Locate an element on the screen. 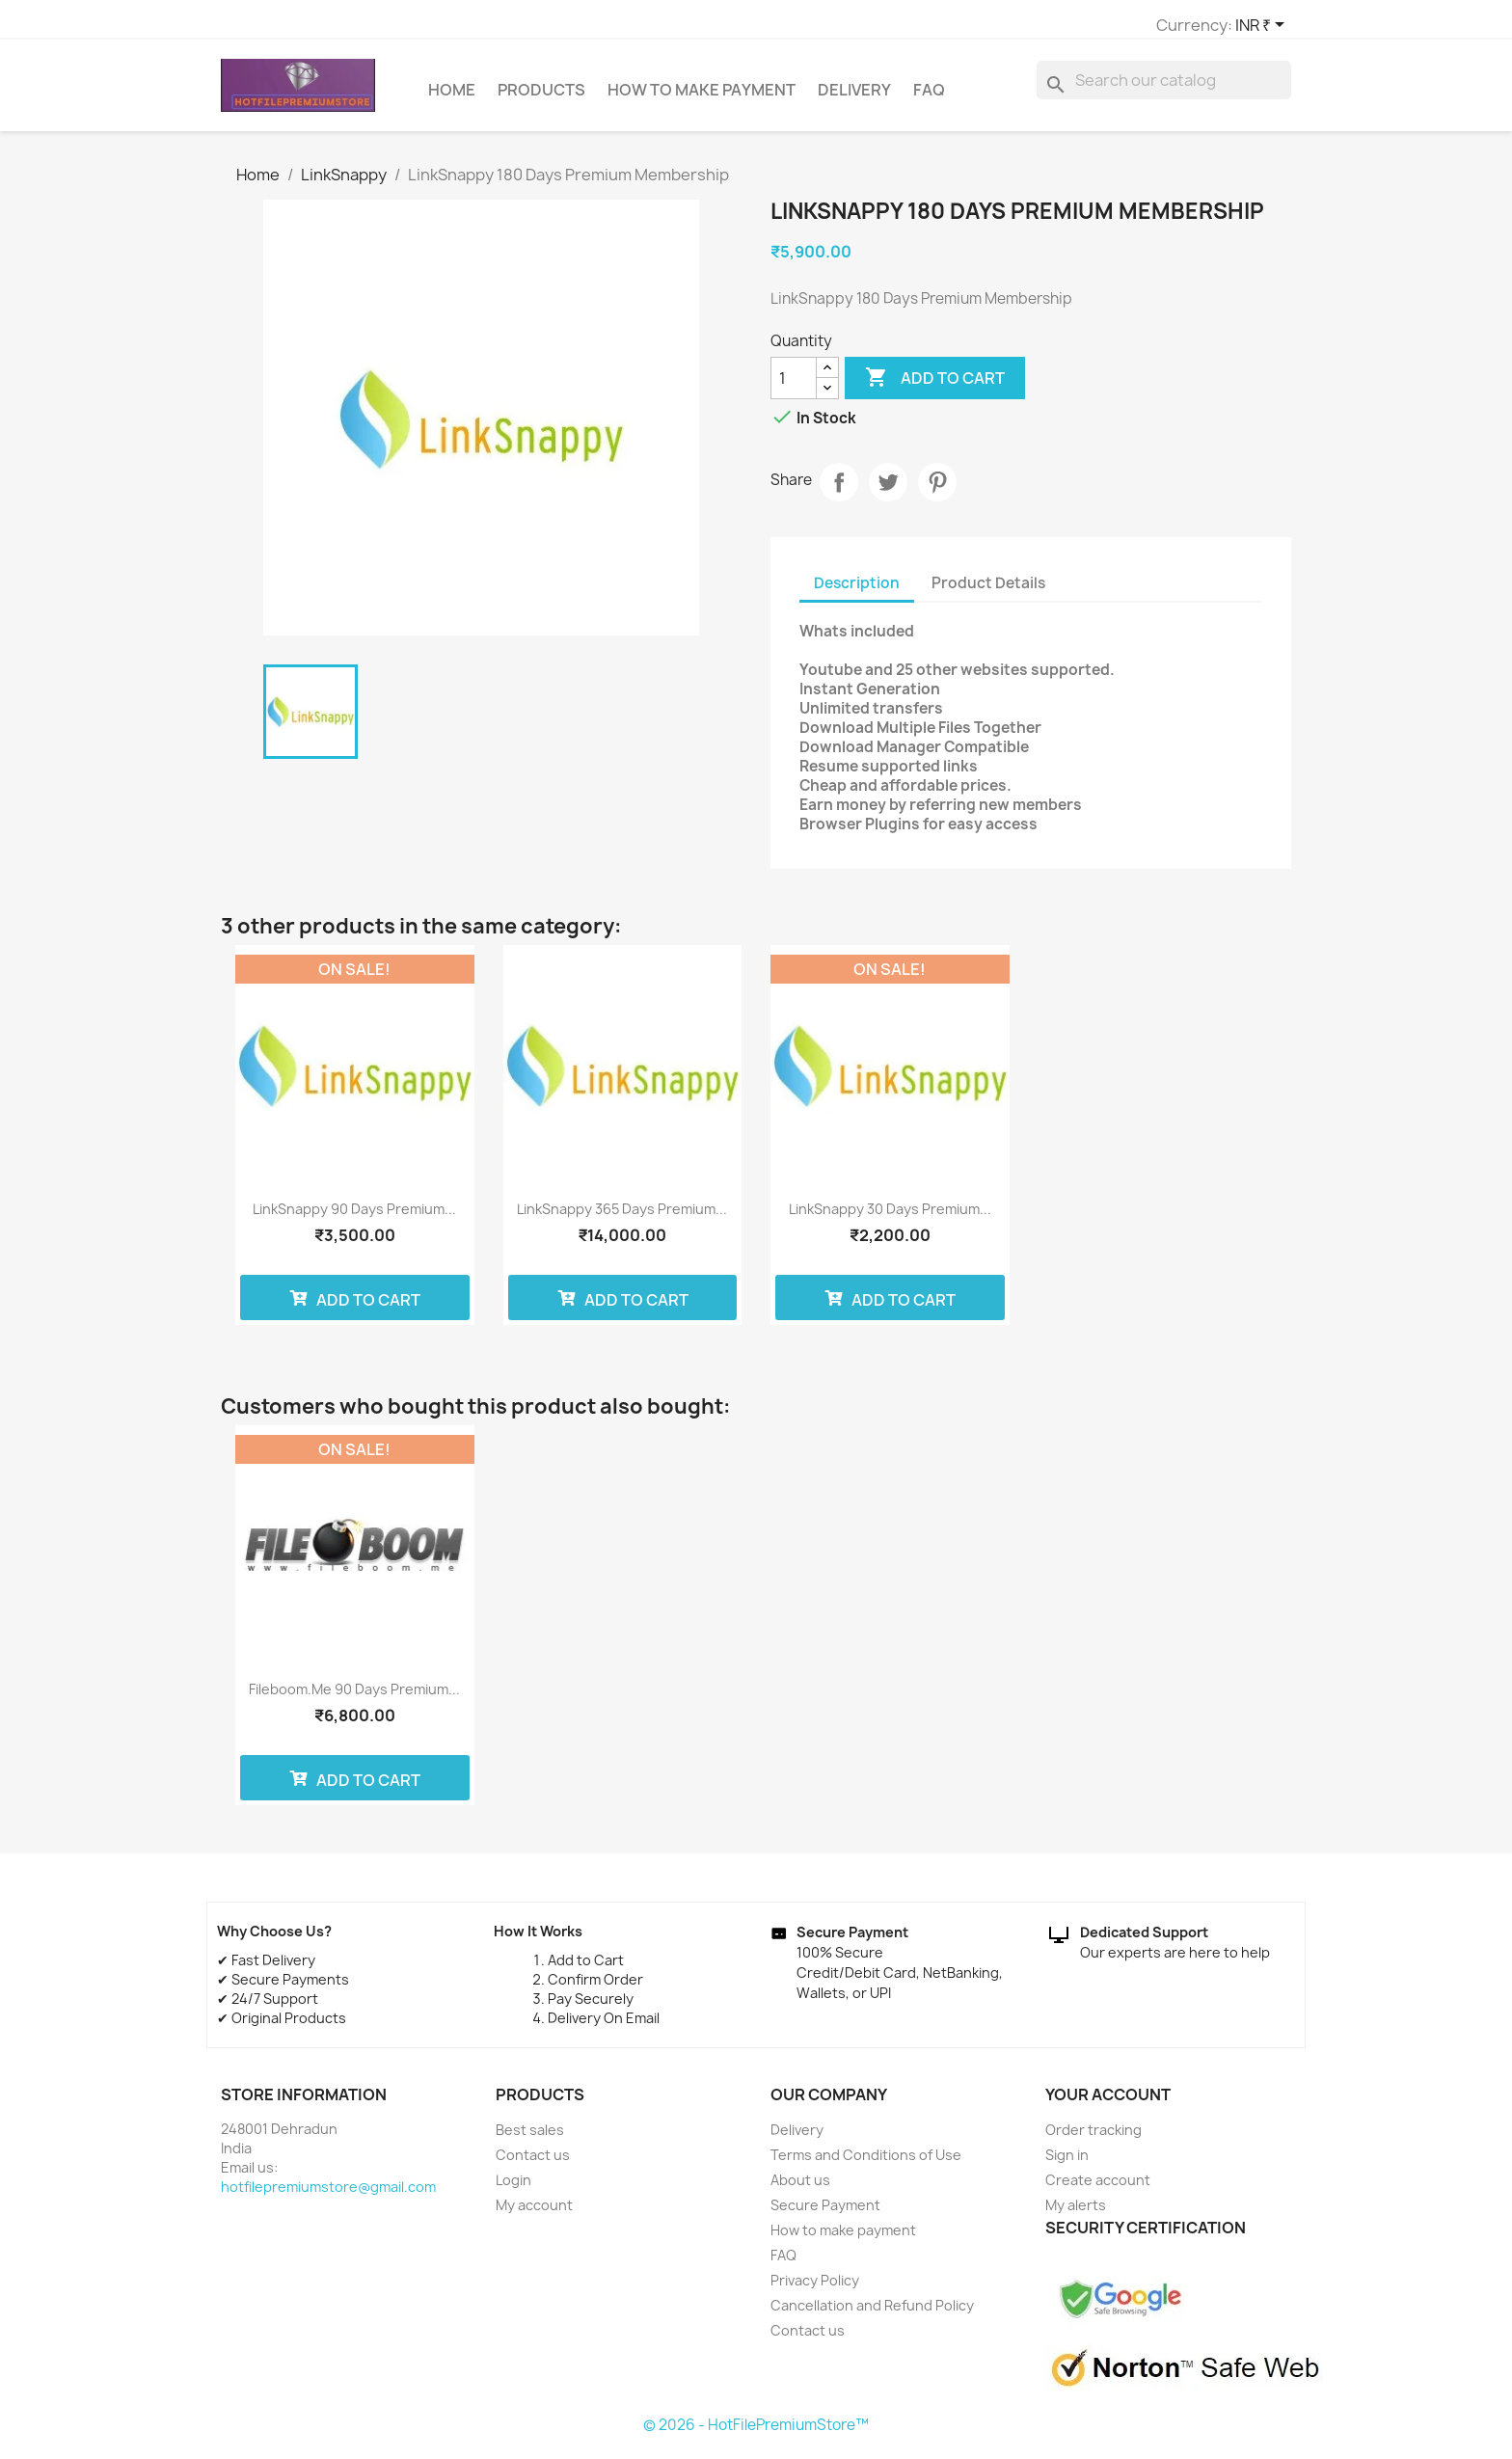  Pinterest is located at coordinates (937, 491).